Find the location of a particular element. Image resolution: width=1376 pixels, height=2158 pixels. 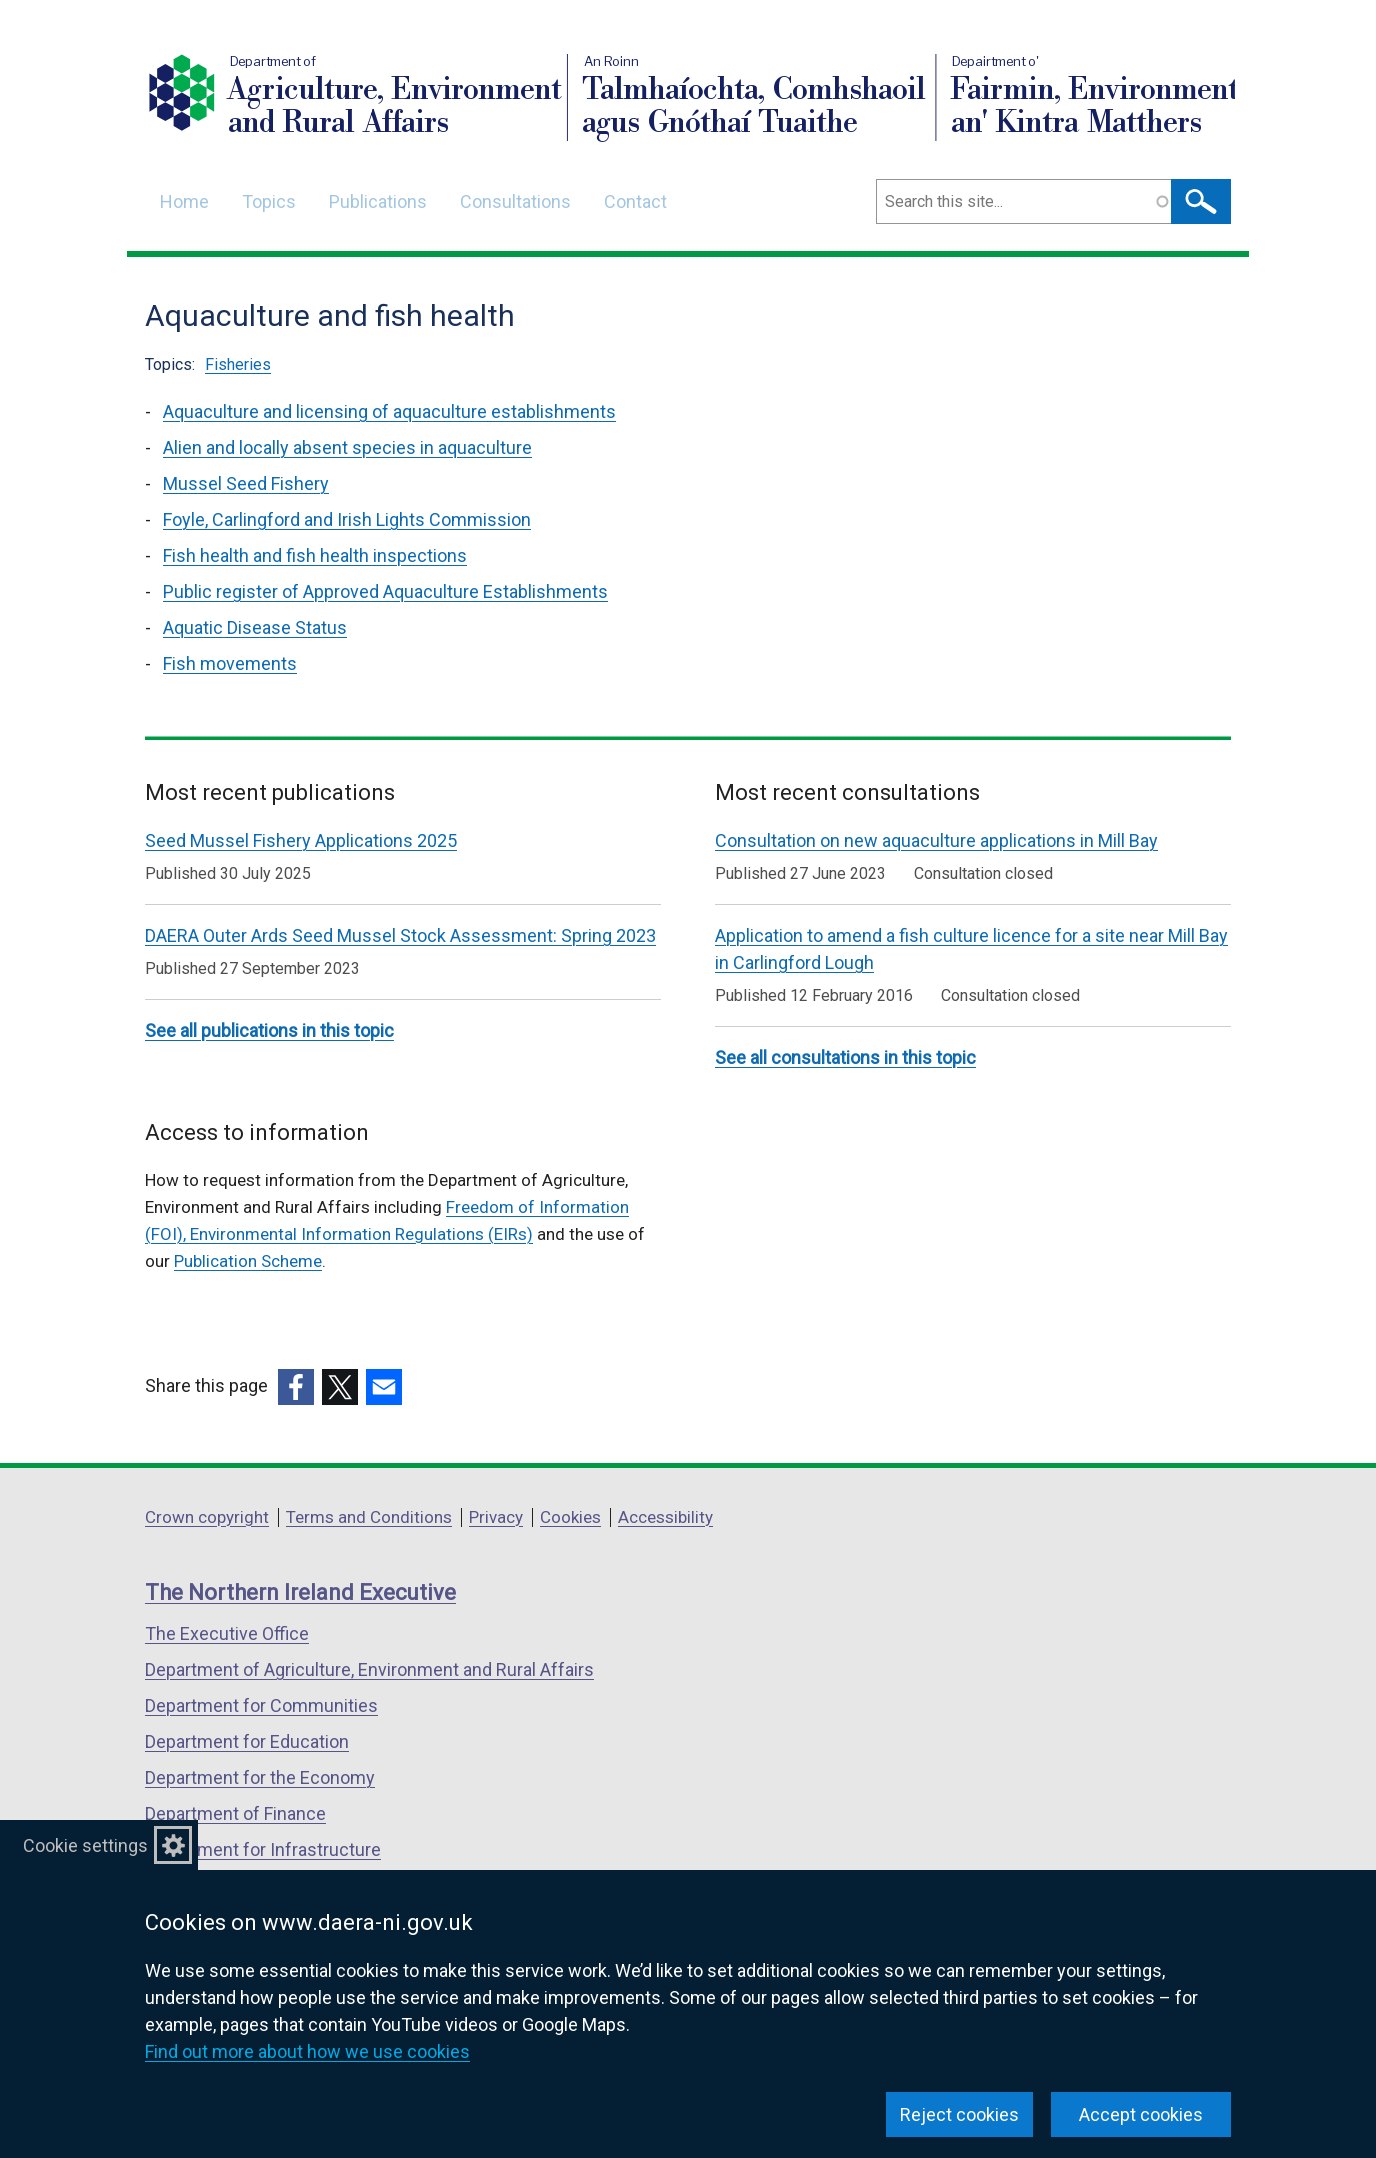

Privacy is located at coordinates (496, 1517).